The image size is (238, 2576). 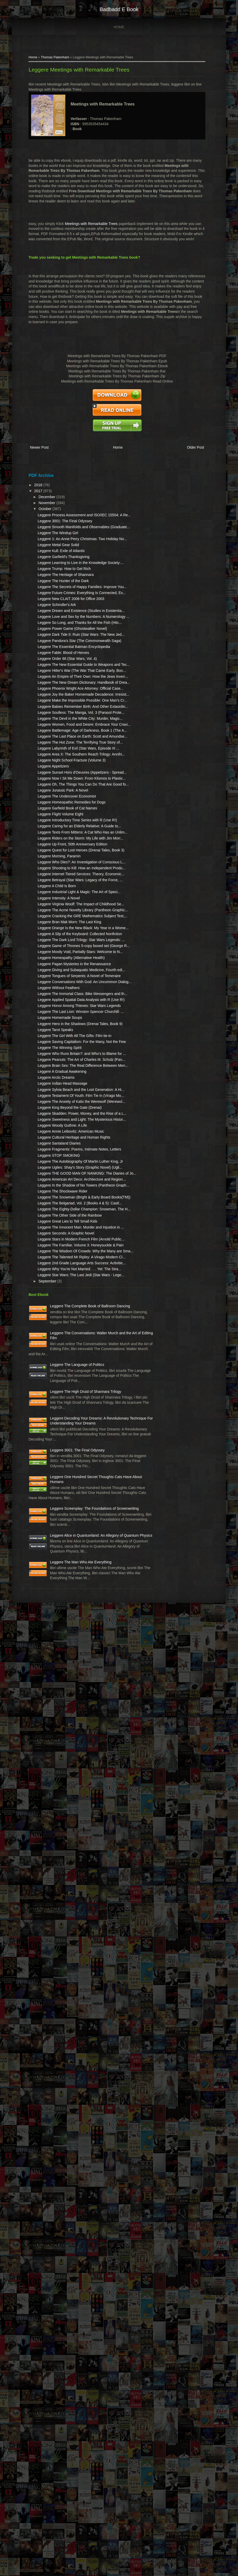 What do you see at coordinates (53, 1318) in the screenshot?
I see `Leggere Cracking the GRE Mathematics Subject Test,...` at bounding box center [53, 1318].